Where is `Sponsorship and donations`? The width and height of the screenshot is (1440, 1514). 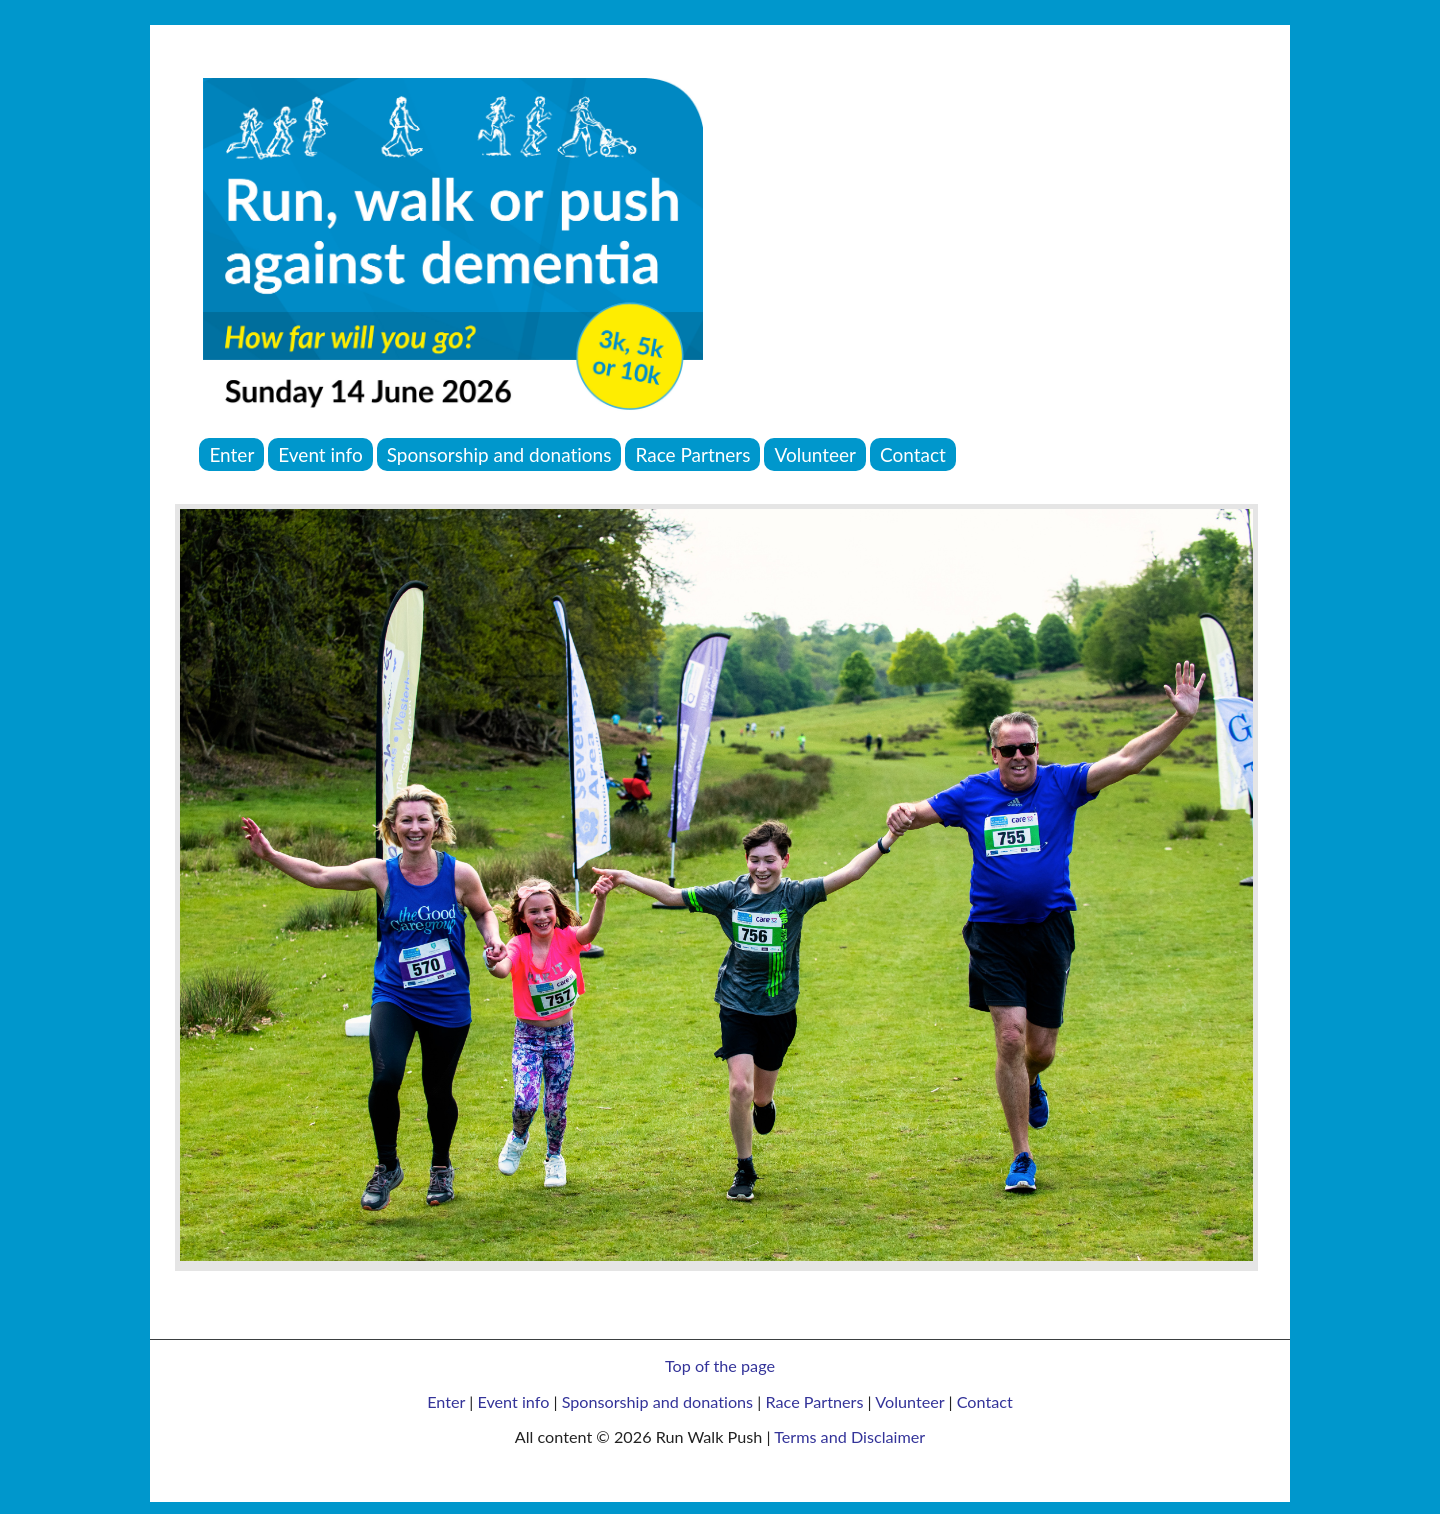
Sponsorship and donations is located at coordinates (657, 1401).